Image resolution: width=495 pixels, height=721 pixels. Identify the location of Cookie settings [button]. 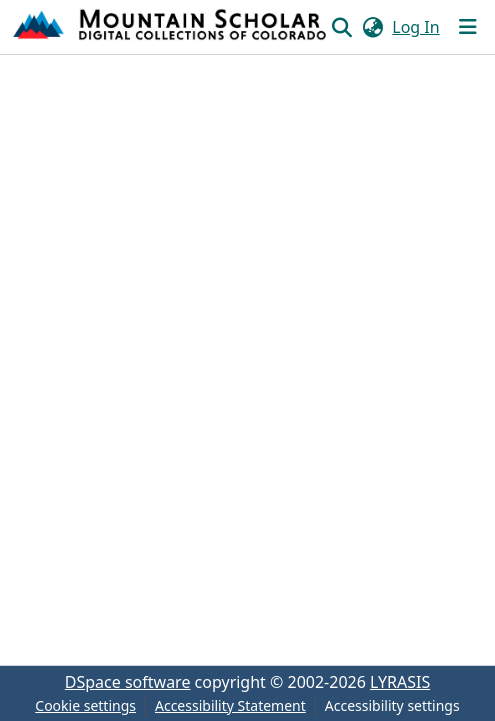
(85, 705).